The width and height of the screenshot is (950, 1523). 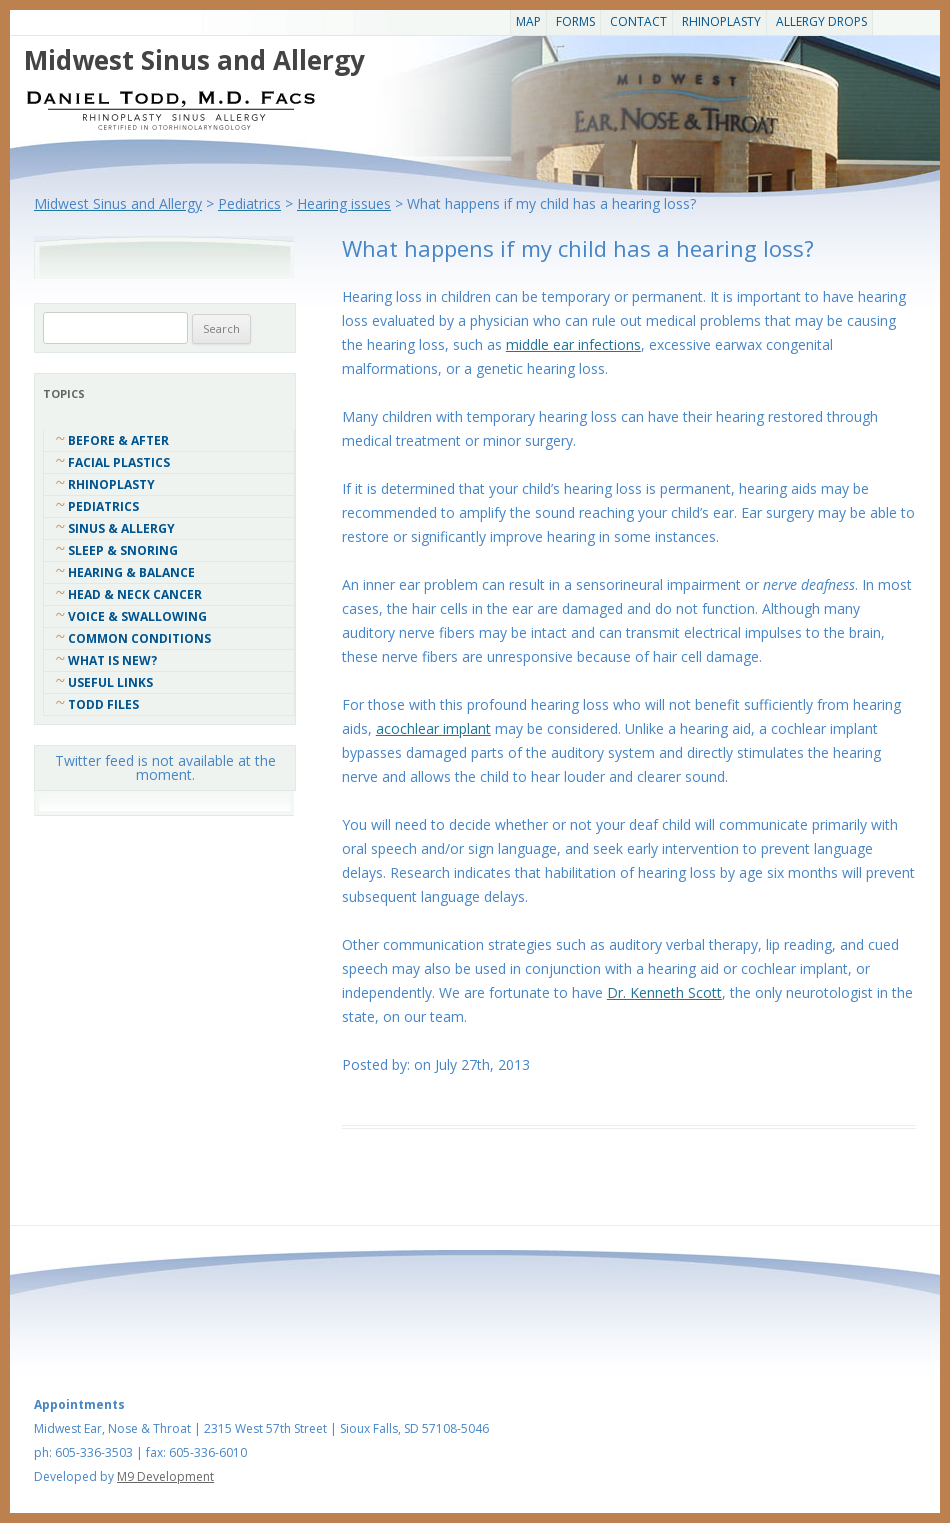 What do you see at coordinates (121, 528) in the screenshot?
I see `Sinus & Allergy` at bounding box center [121, 528].